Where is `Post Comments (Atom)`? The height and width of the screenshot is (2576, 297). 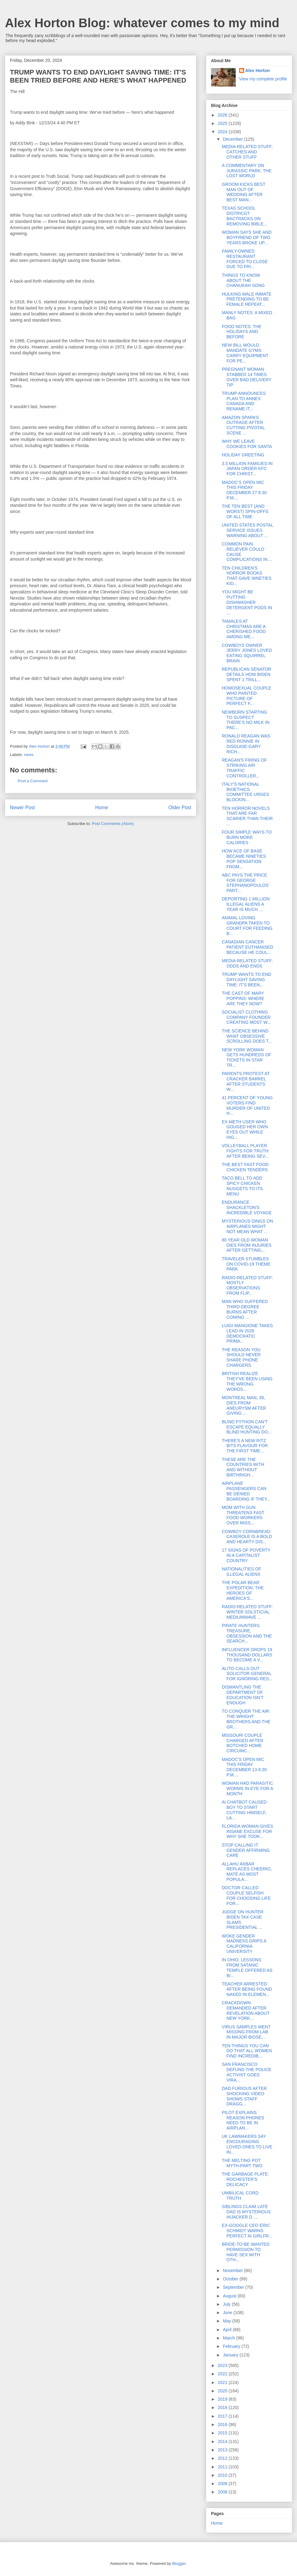
Post Comments (Atom) is located at coordinates (113, 823).